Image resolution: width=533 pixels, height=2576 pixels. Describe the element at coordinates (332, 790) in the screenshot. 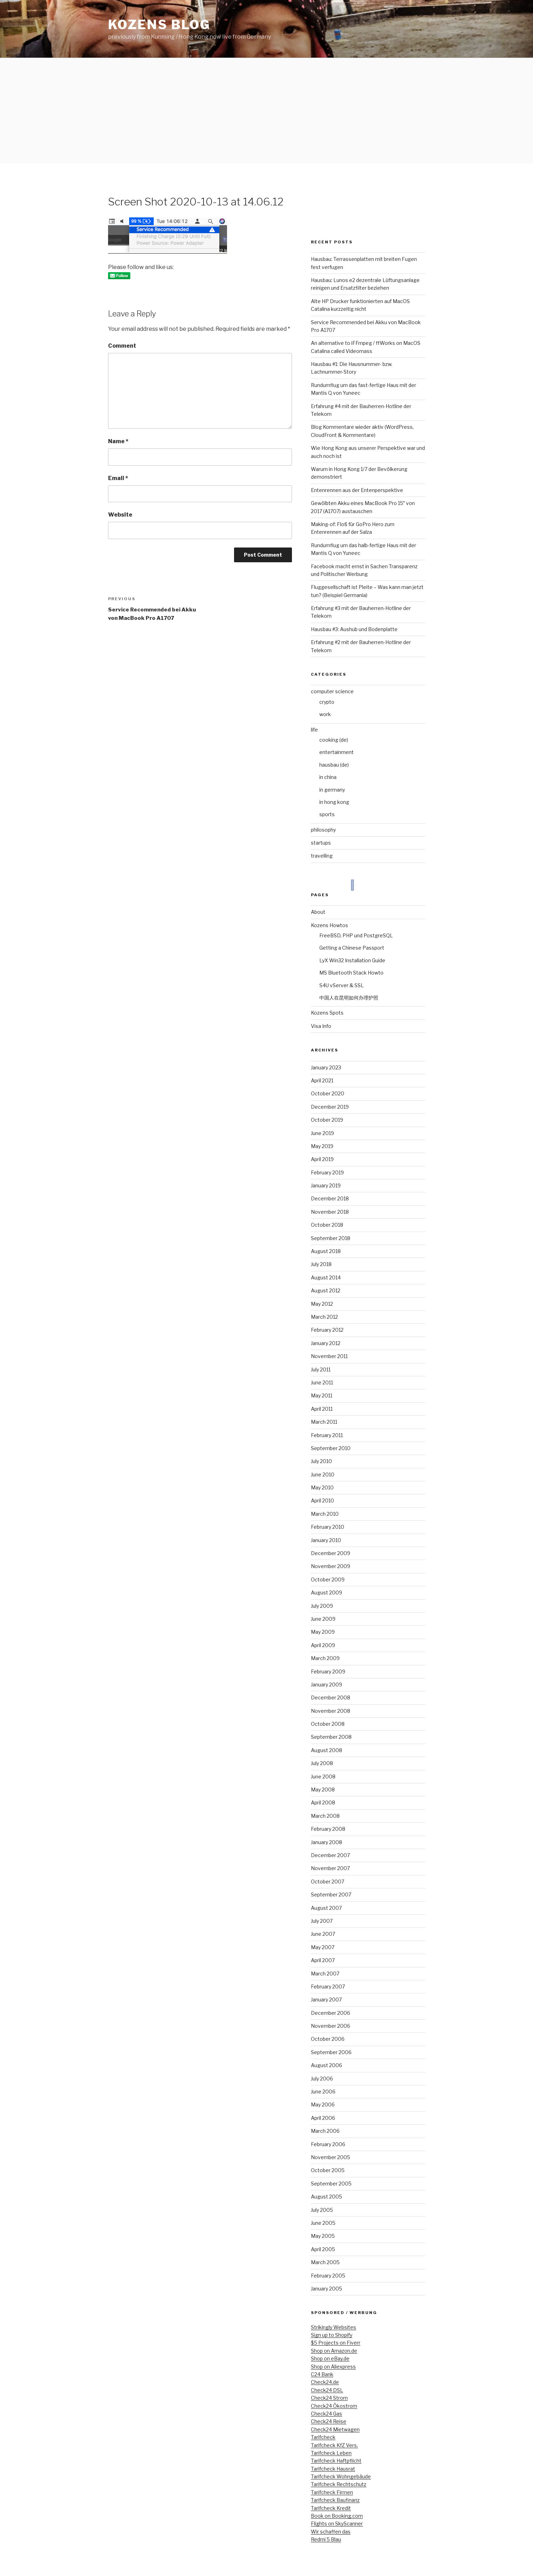

I see `in germany` at that location.